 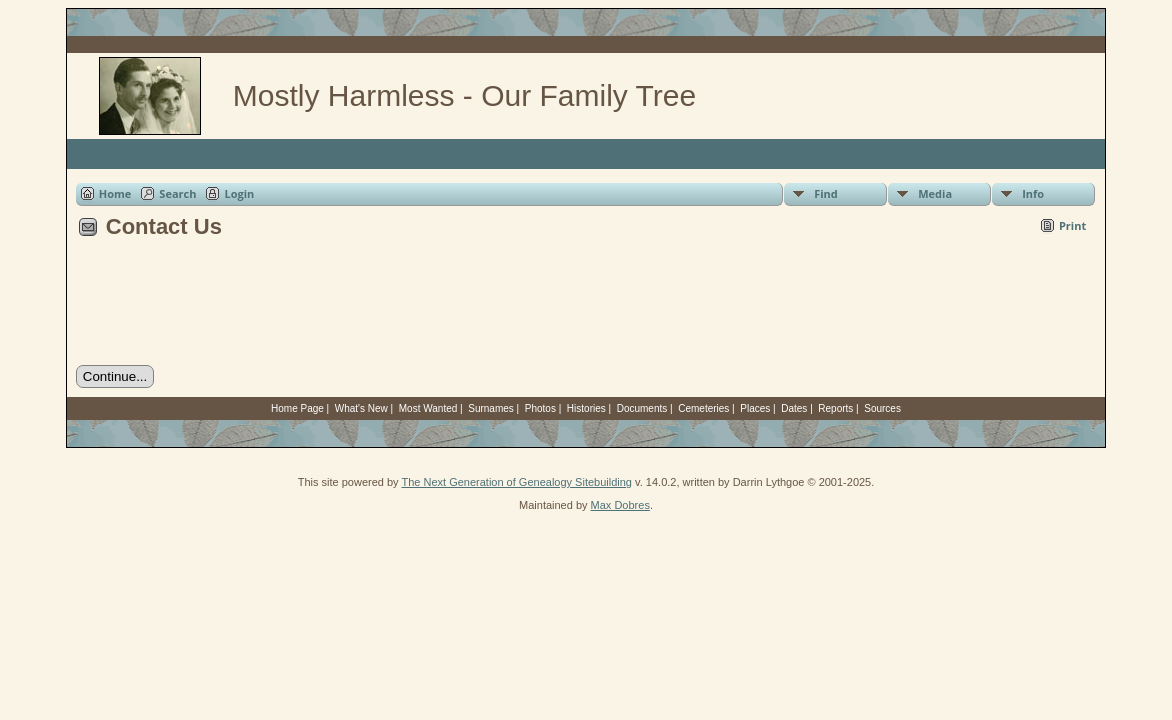 What do you see at coordinates (239, 193) in the screenshot?
I see `Login` at bounding box center [239, 193].